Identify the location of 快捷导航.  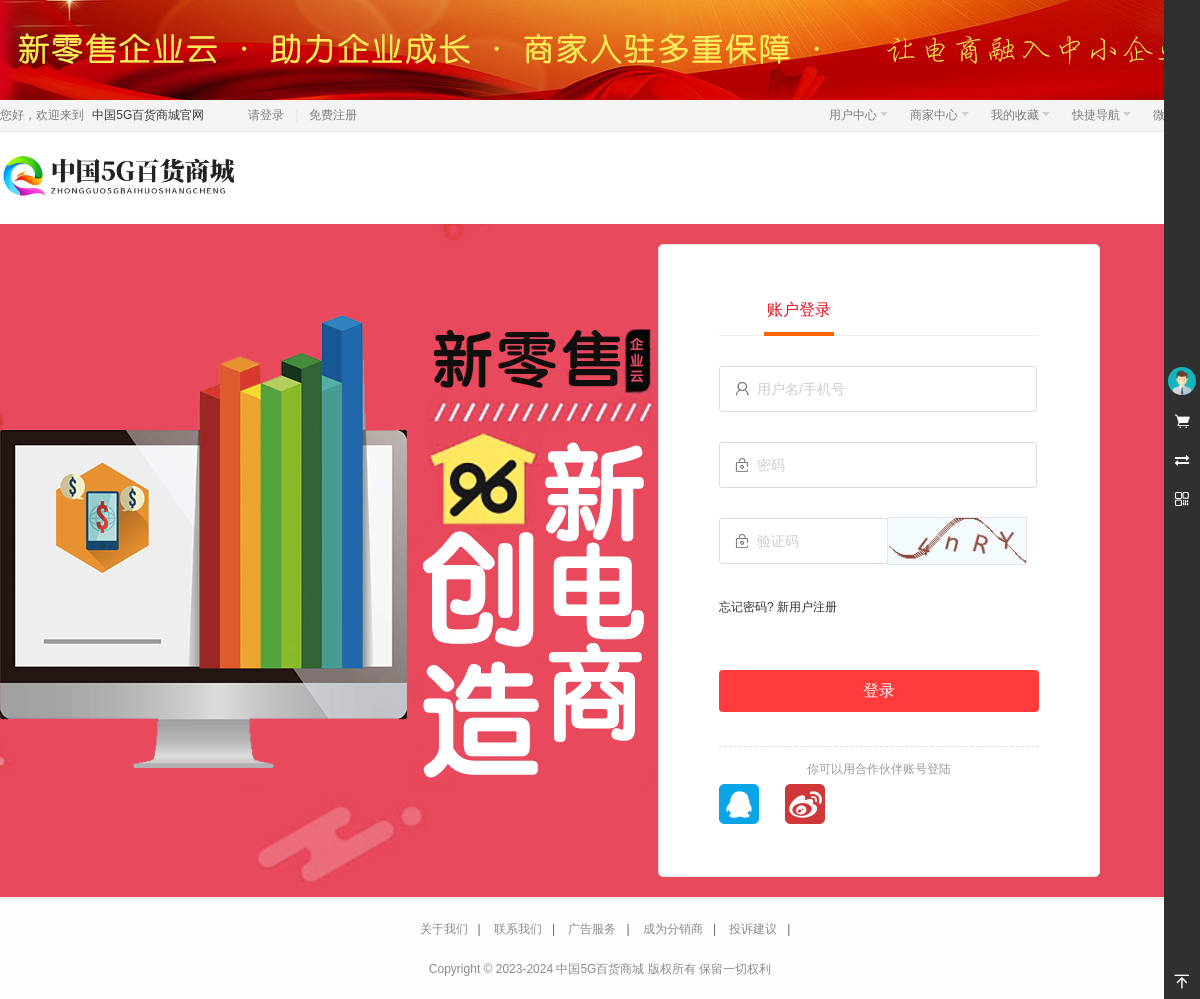
(1101, 115).